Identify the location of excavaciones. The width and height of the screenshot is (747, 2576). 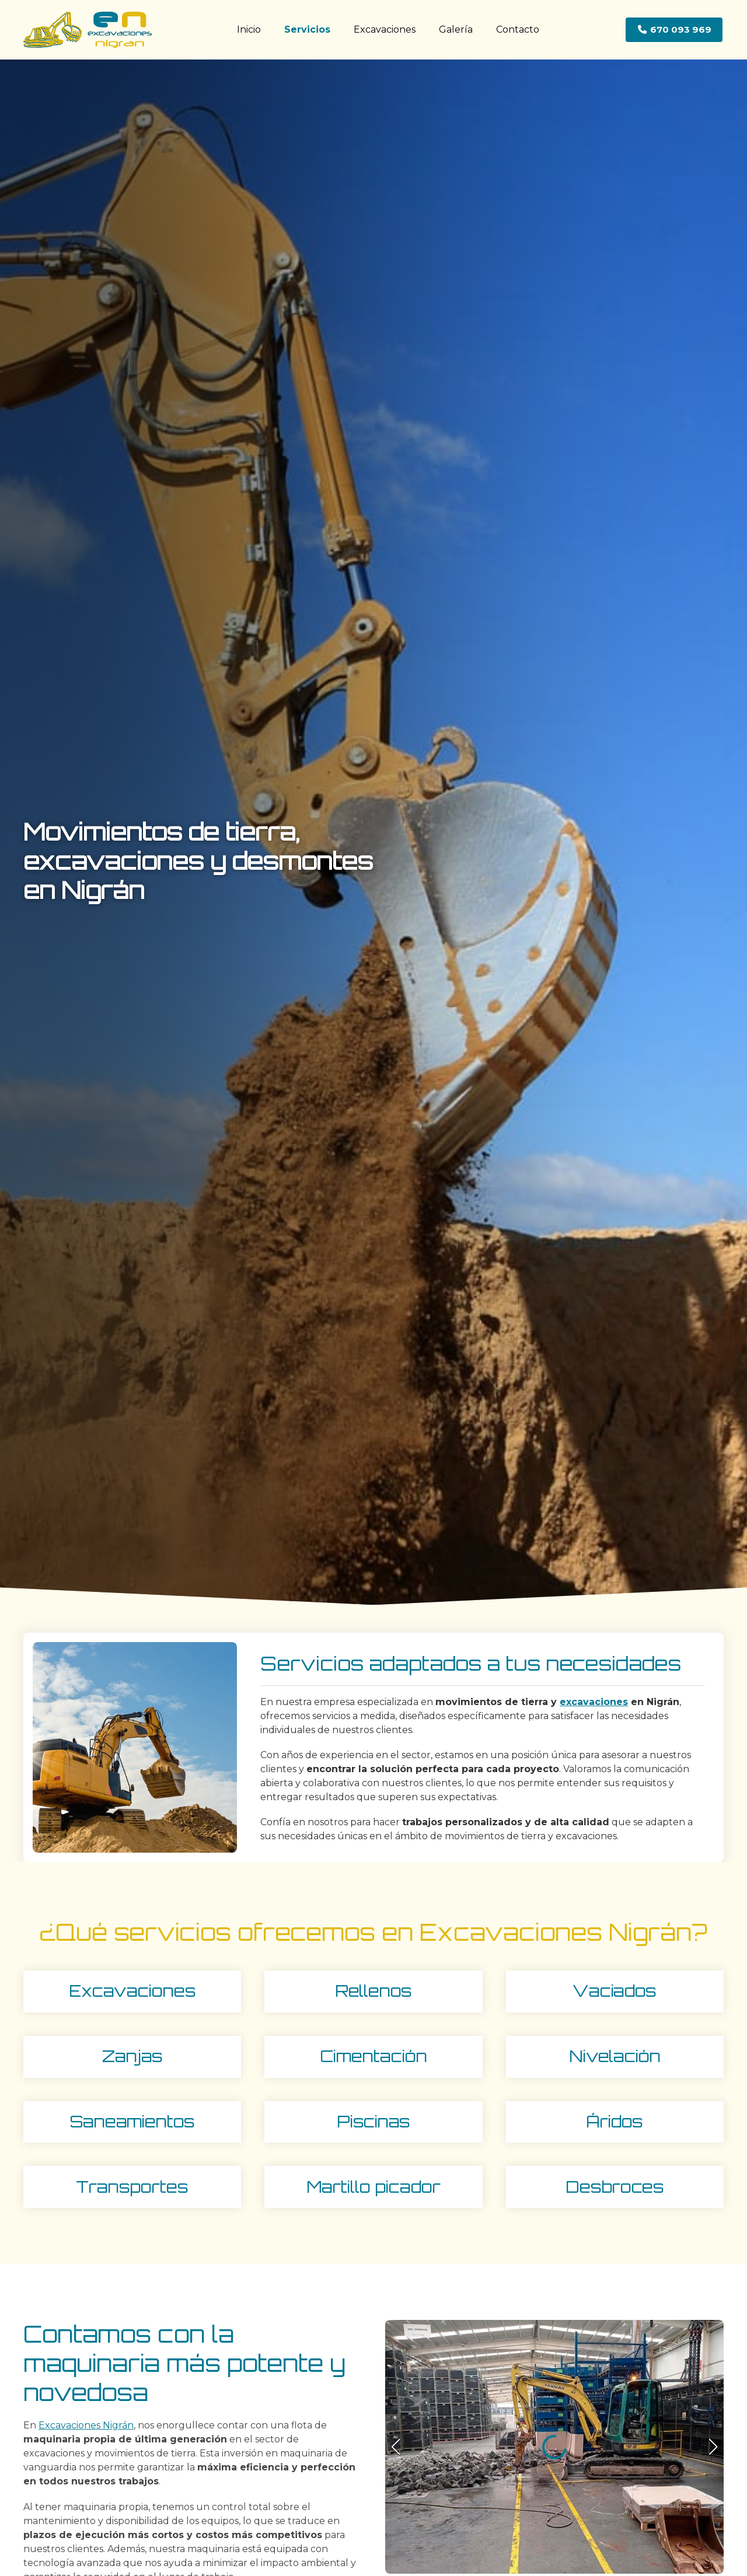
(594, 1701).